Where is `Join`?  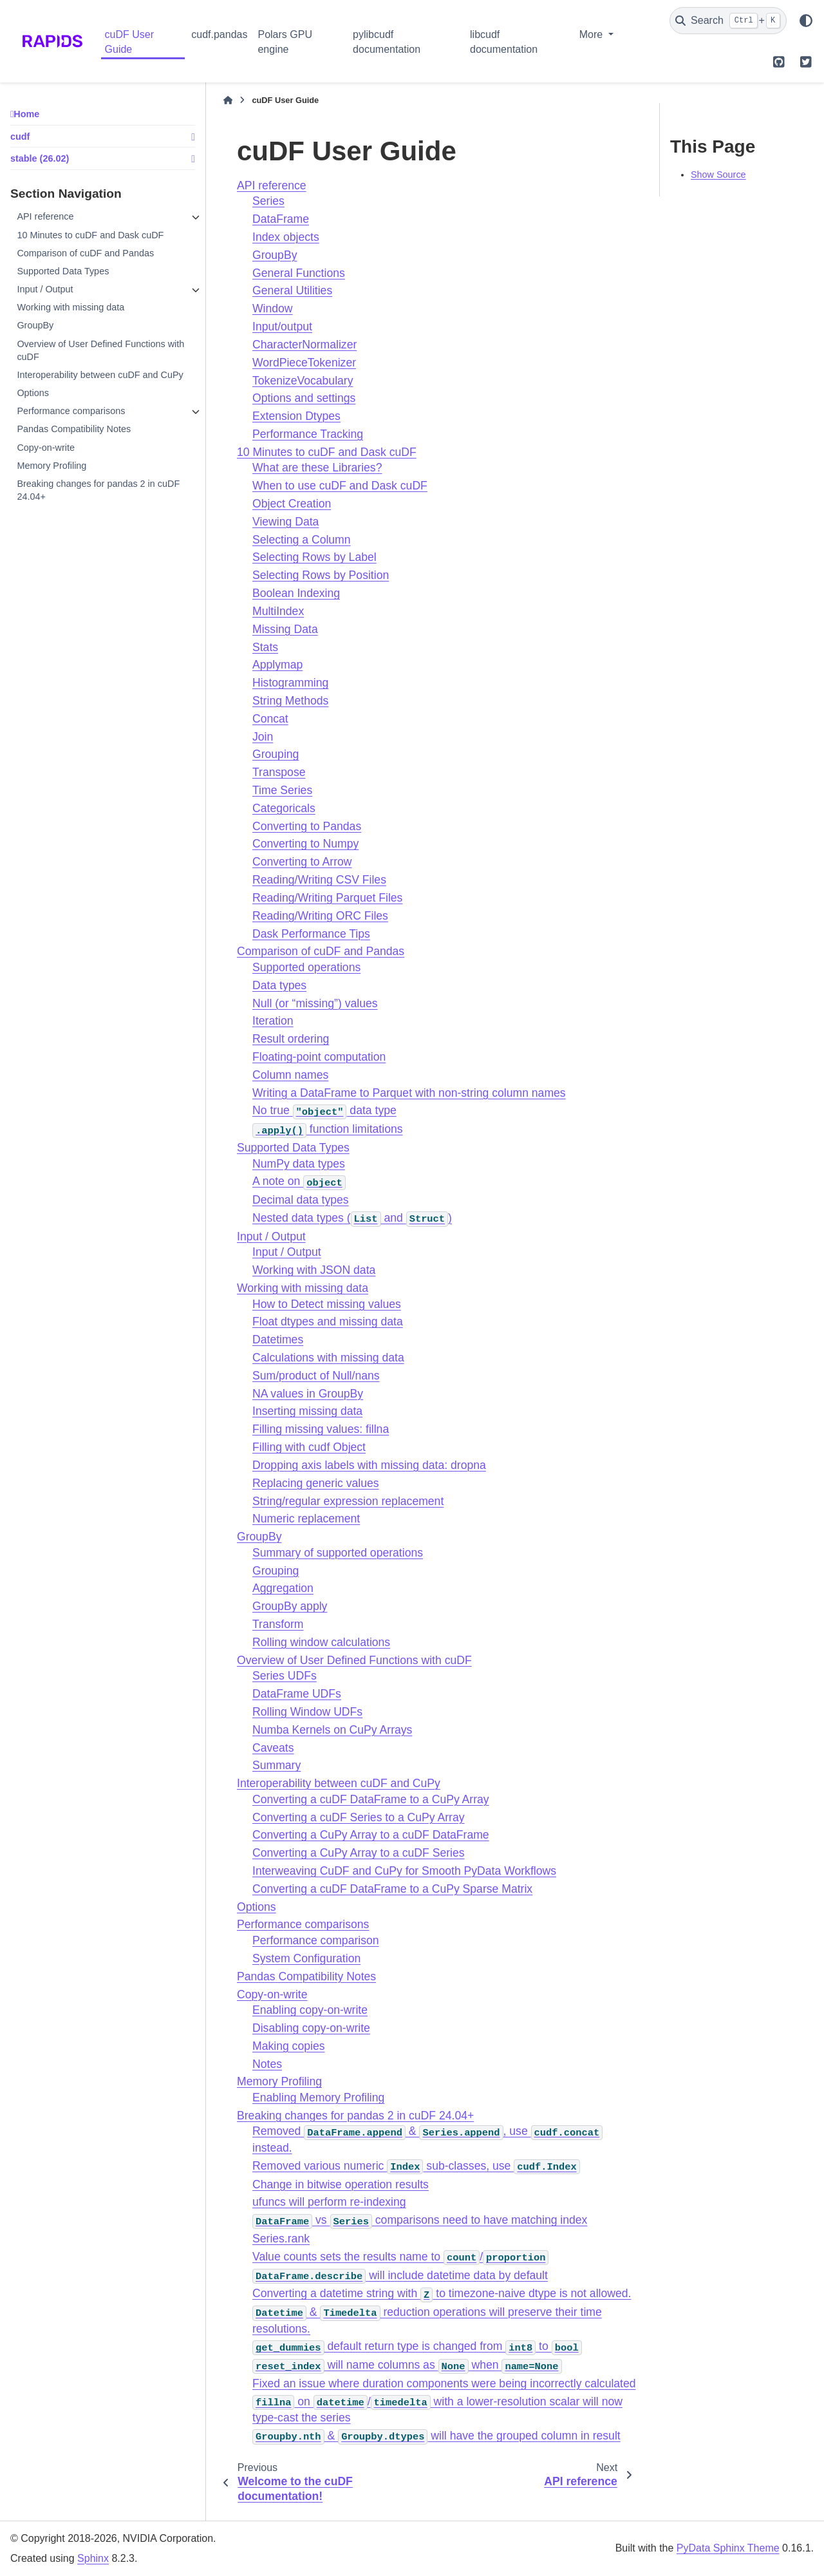 Join is located at coordinates (262, 736).